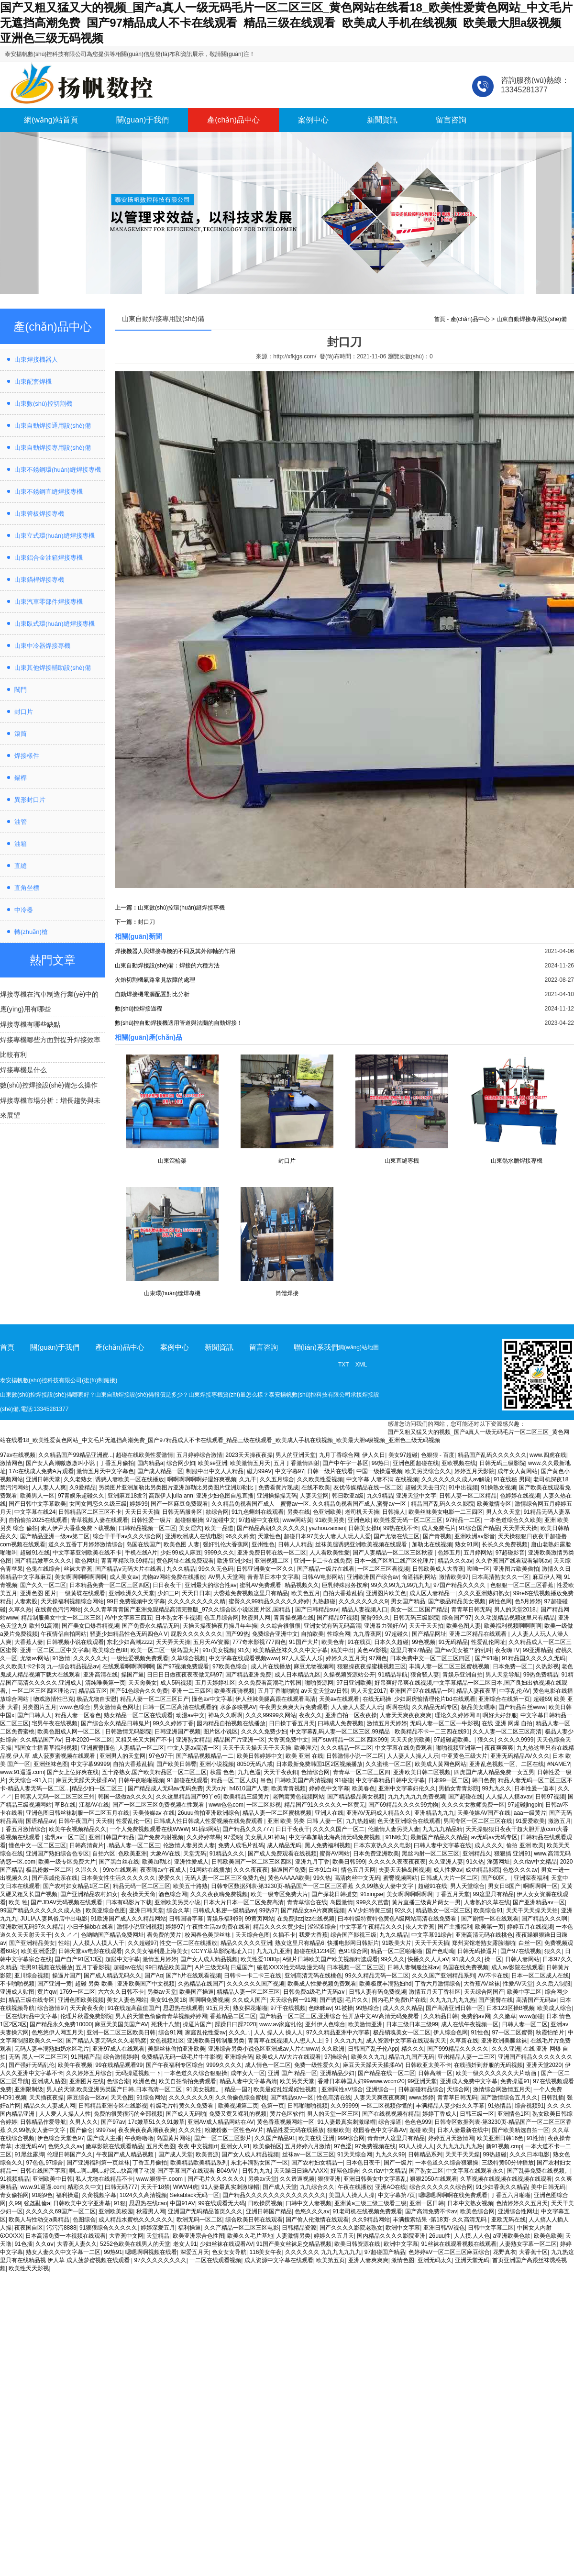 The width and height of the screenshot is (574, 2576). Describe the element at coordinates (57, 469) in the screenshot. I see `山東不銹鋼環(huán)縫焊接專機` at that location.